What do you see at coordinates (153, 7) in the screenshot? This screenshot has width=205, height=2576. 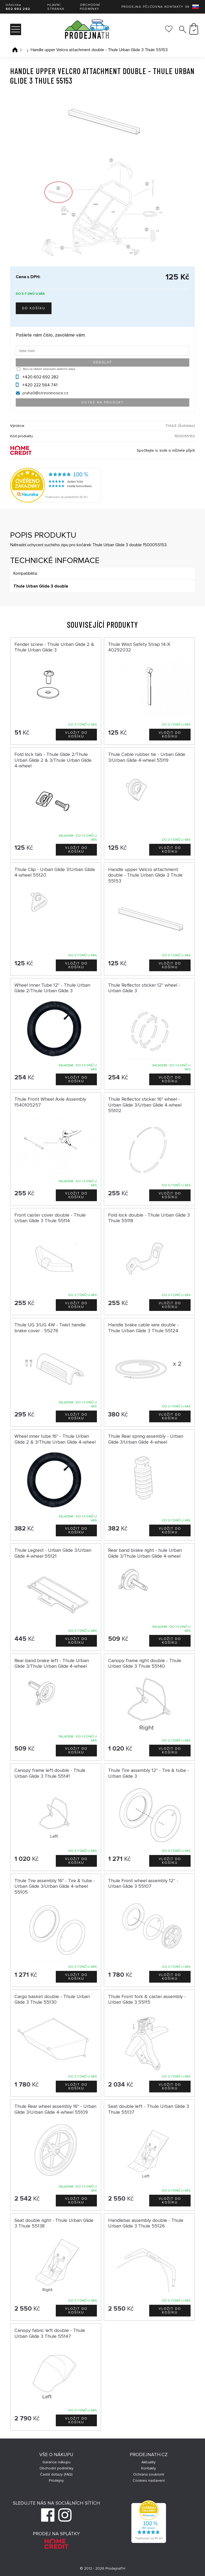 I see `Půjčovna` at bounding box center [153, 7].